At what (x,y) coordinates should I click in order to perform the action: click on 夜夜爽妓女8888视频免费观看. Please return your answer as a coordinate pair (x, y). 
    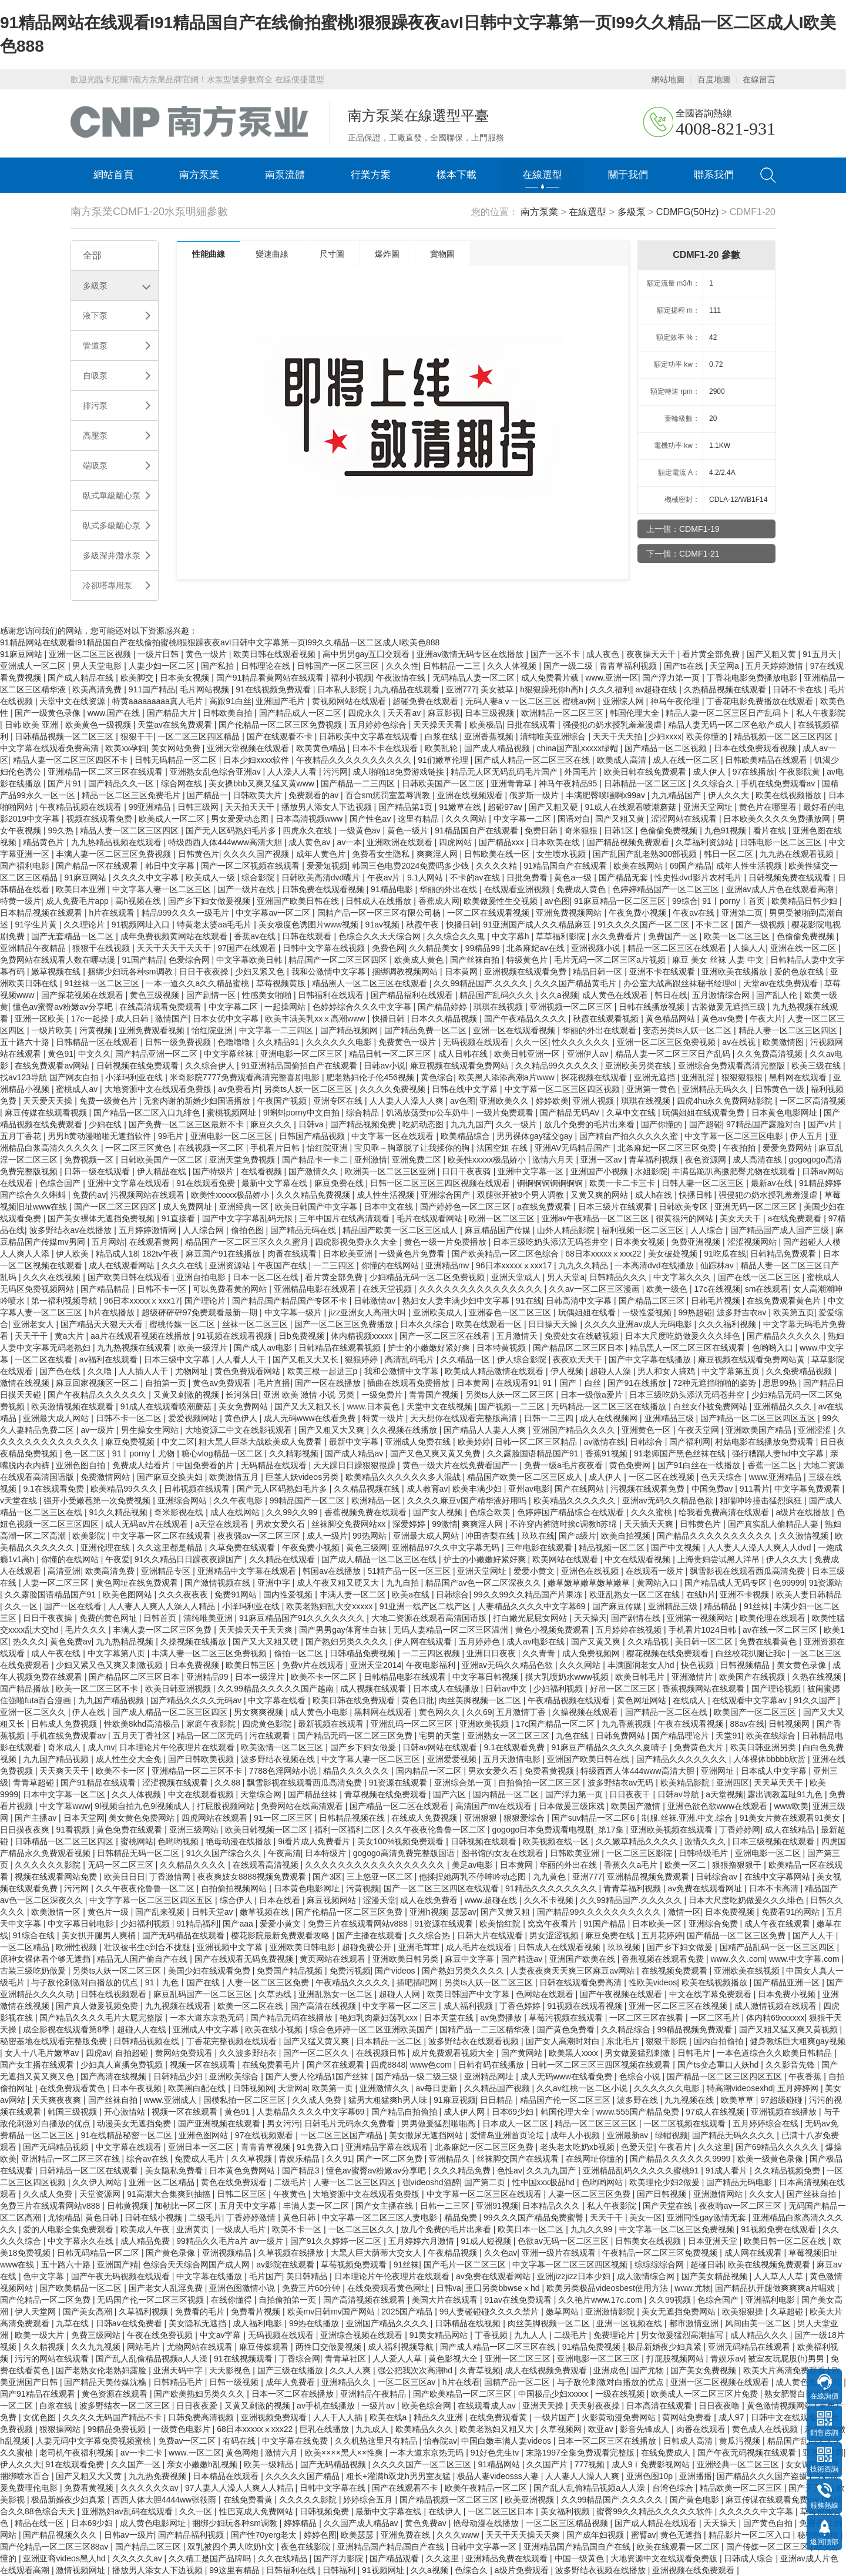
    Looking at the image, I should click on (252, 1876).